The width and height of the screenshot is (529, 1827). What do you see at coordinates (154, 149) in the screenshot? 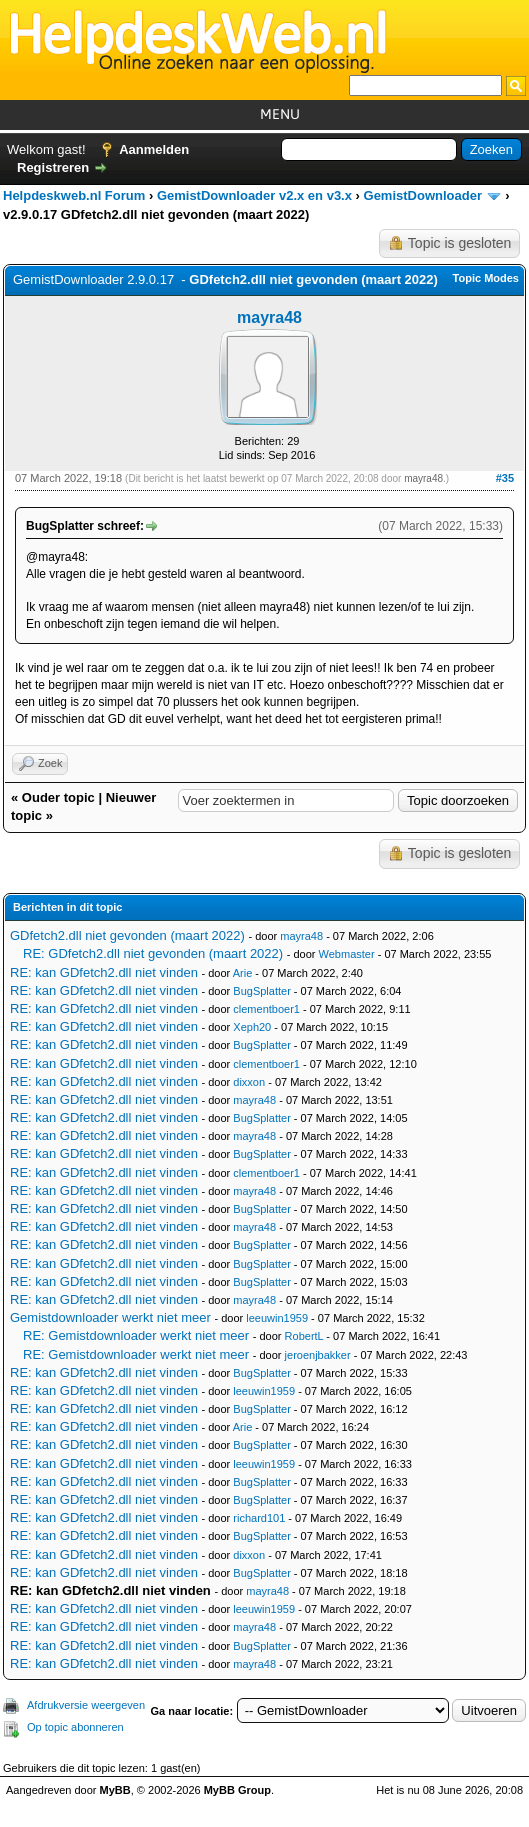
I see `Aanmelden` at bounding box center [154, 149].